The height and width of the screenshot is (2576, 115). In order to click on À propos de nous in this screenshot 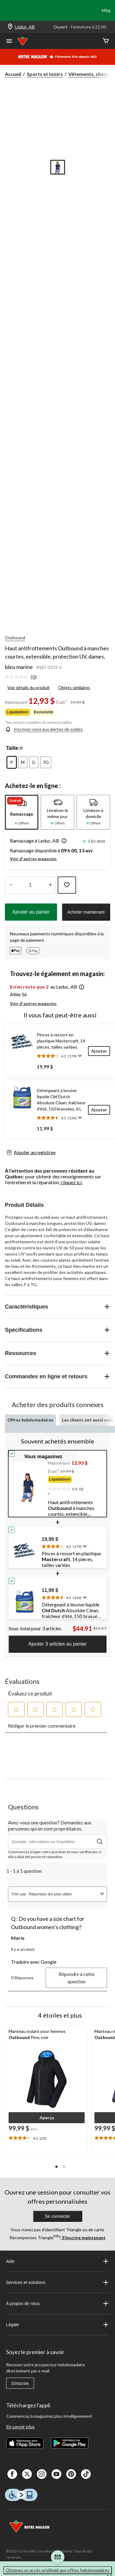, I will do `click(57, 2303)`.